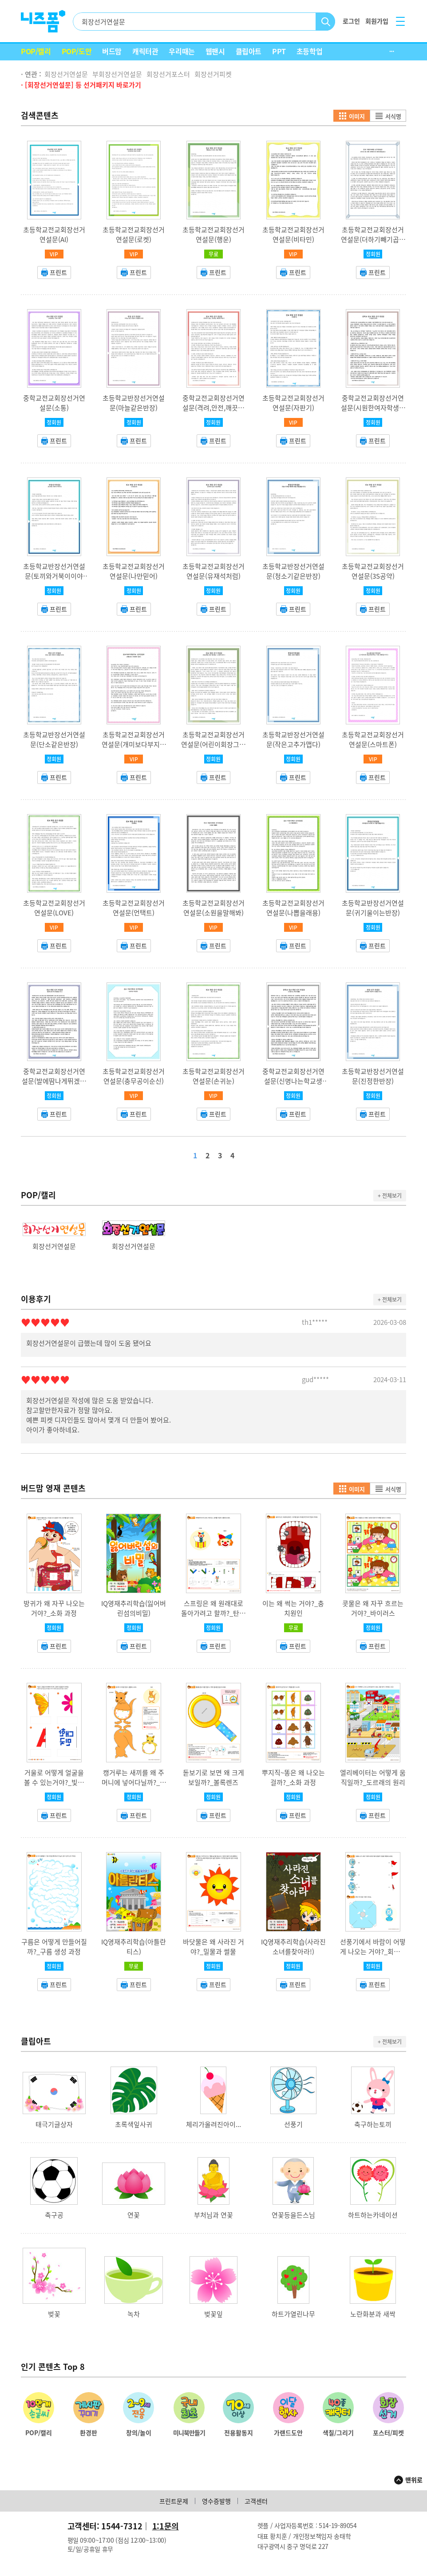 The image size is (427, 2576). I want to click on 초등학업, so click(309, 51).